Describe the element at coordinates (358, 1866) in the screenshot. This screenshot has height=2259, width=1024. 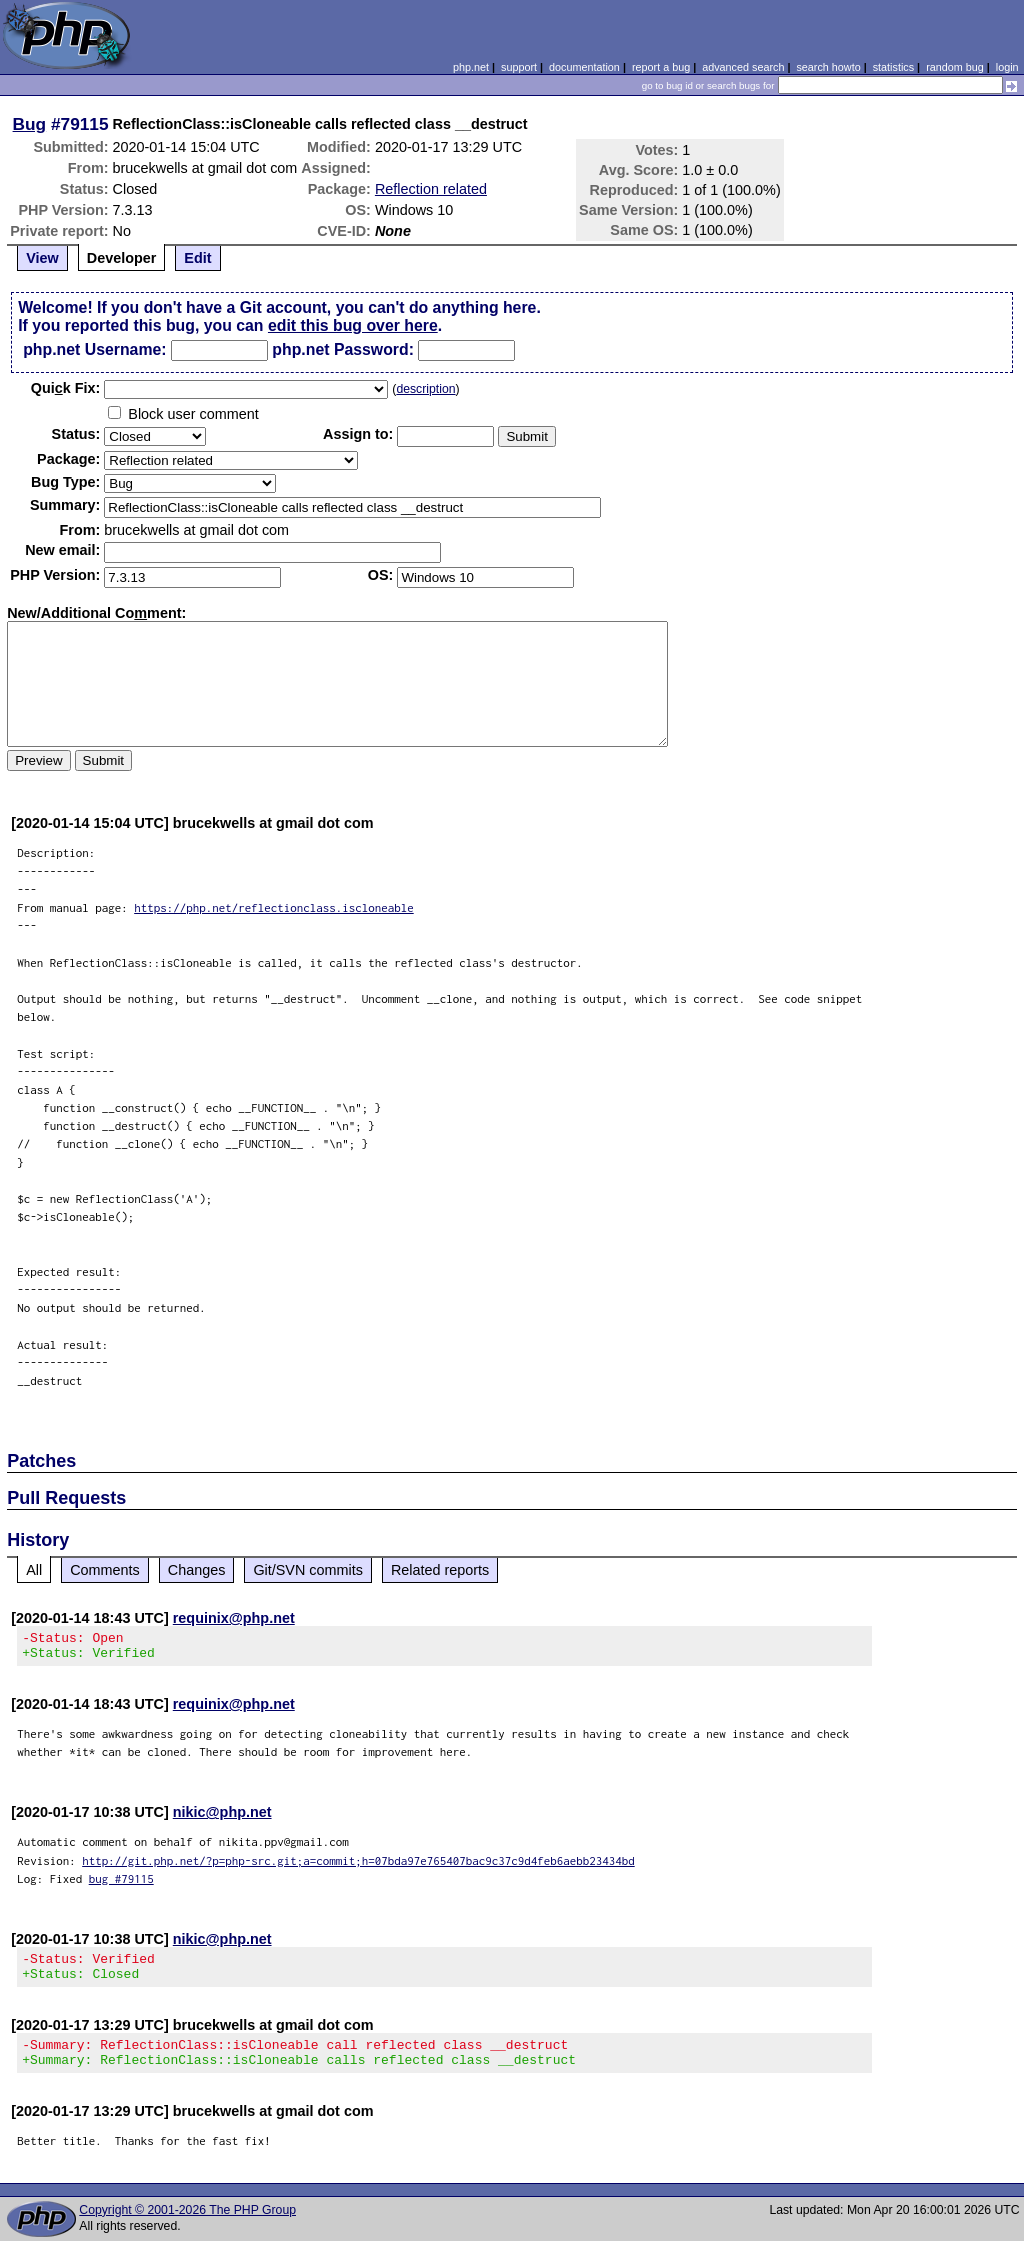
I see `http://git.php.net/?p=php-src.git;a=commit;h=07bda97e765407bac9c37c9d4feb6aebb23434bd` at that location.